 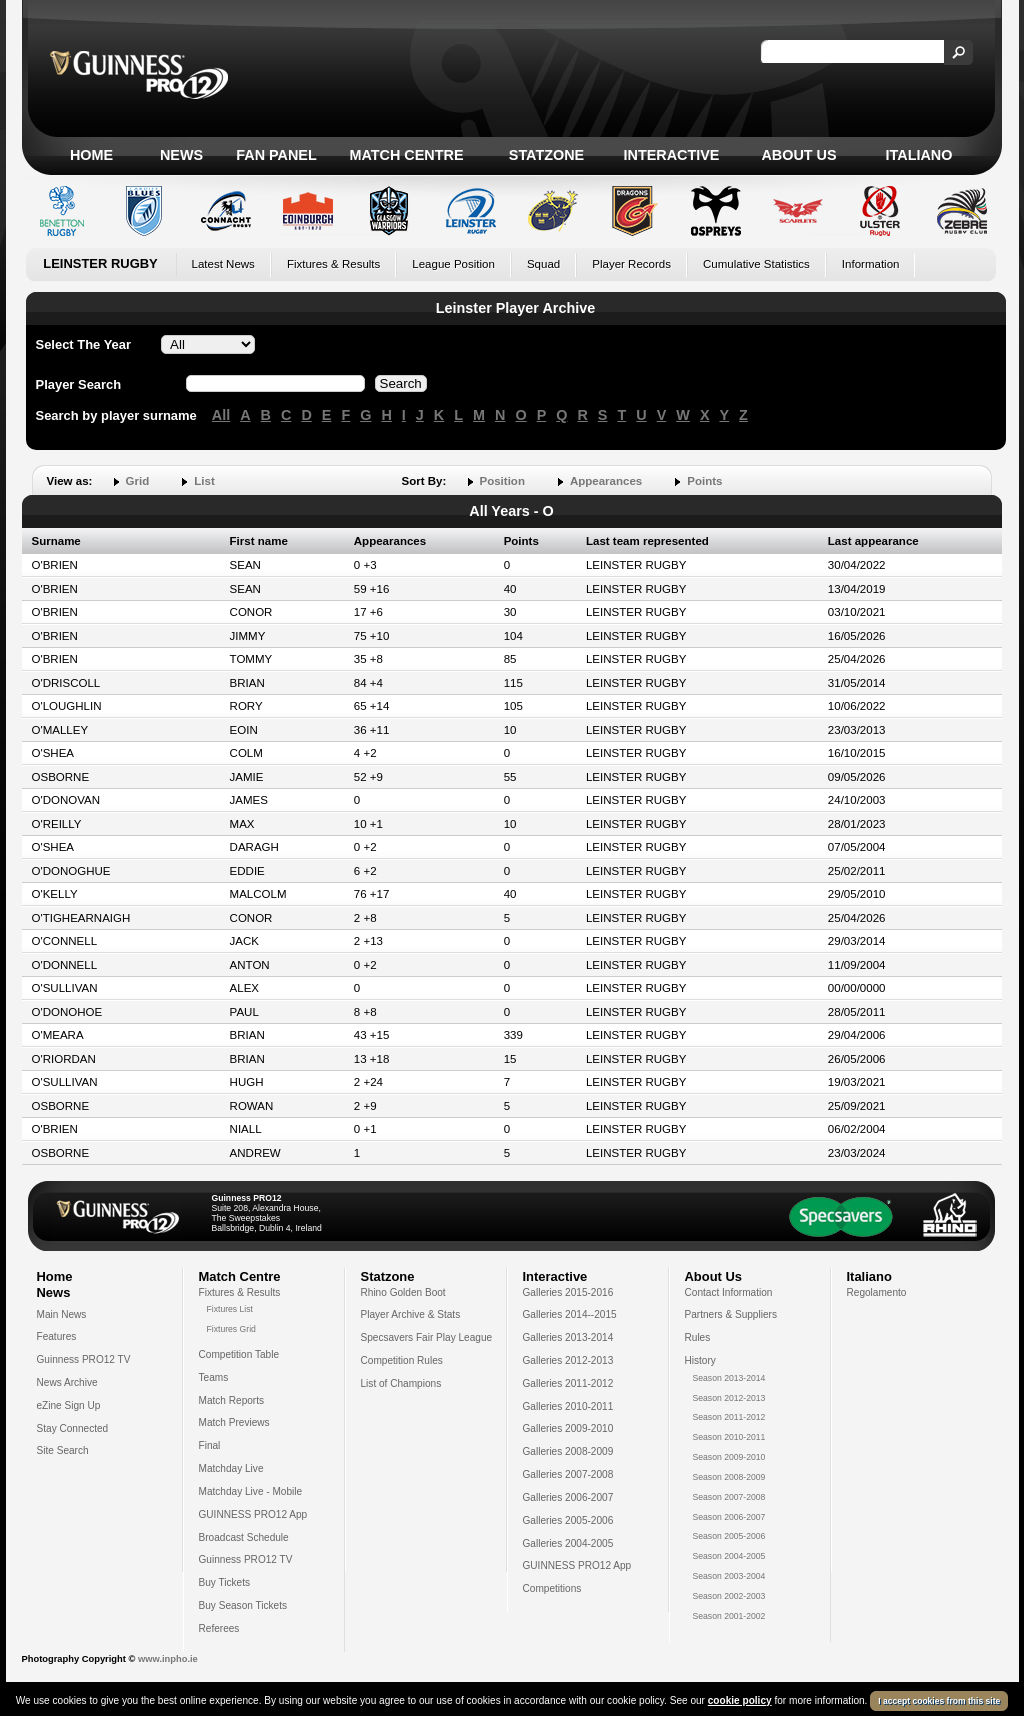 What do you see at coordinates (253, 1514) in the screenshot?
I see `GUINNESS PRO12 App` at bounding box center [253, 1514].